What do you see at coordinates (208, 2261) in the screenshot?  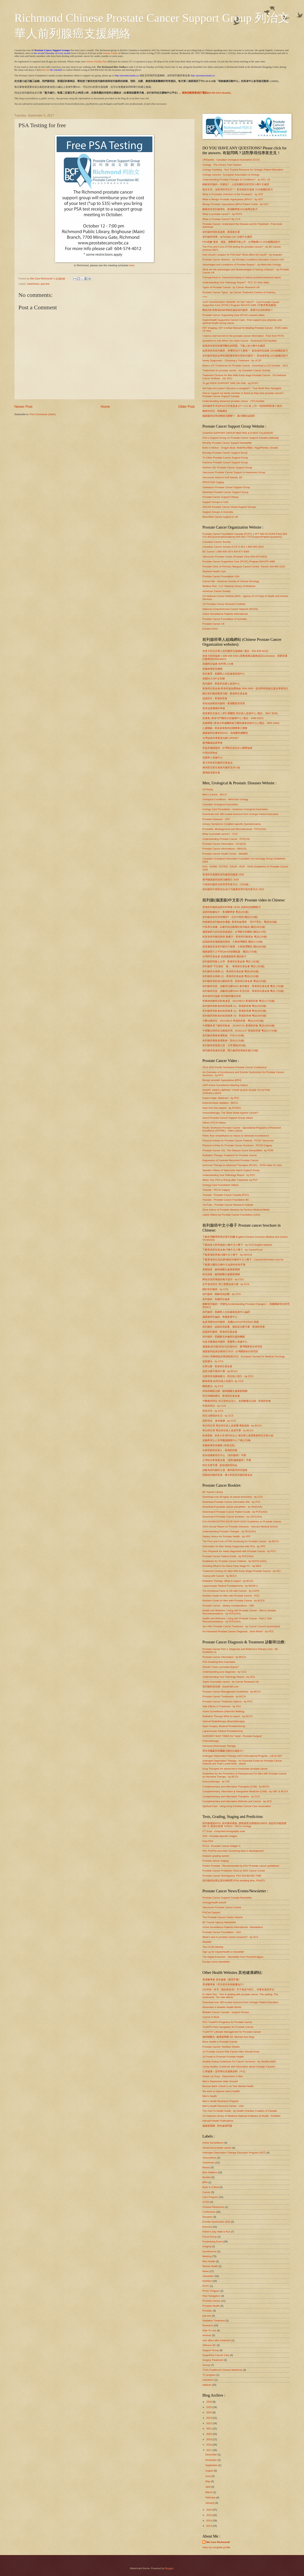 I see `Men Health` at bounding box center [208, 2261].